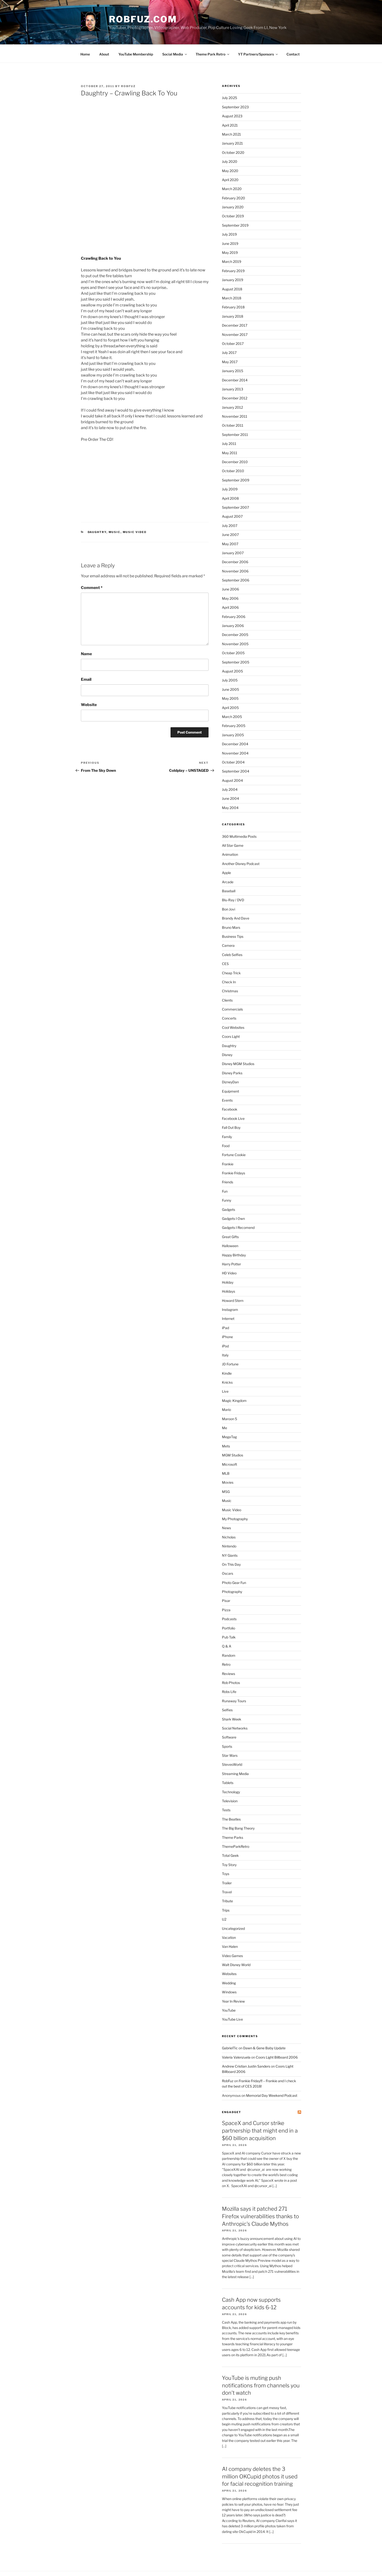 The width and height of the screenshot is (382, 2576). What do you see at coordinates (233, 189) in the screenshot?
I see `January 2020` at bounding box center [233, 189].